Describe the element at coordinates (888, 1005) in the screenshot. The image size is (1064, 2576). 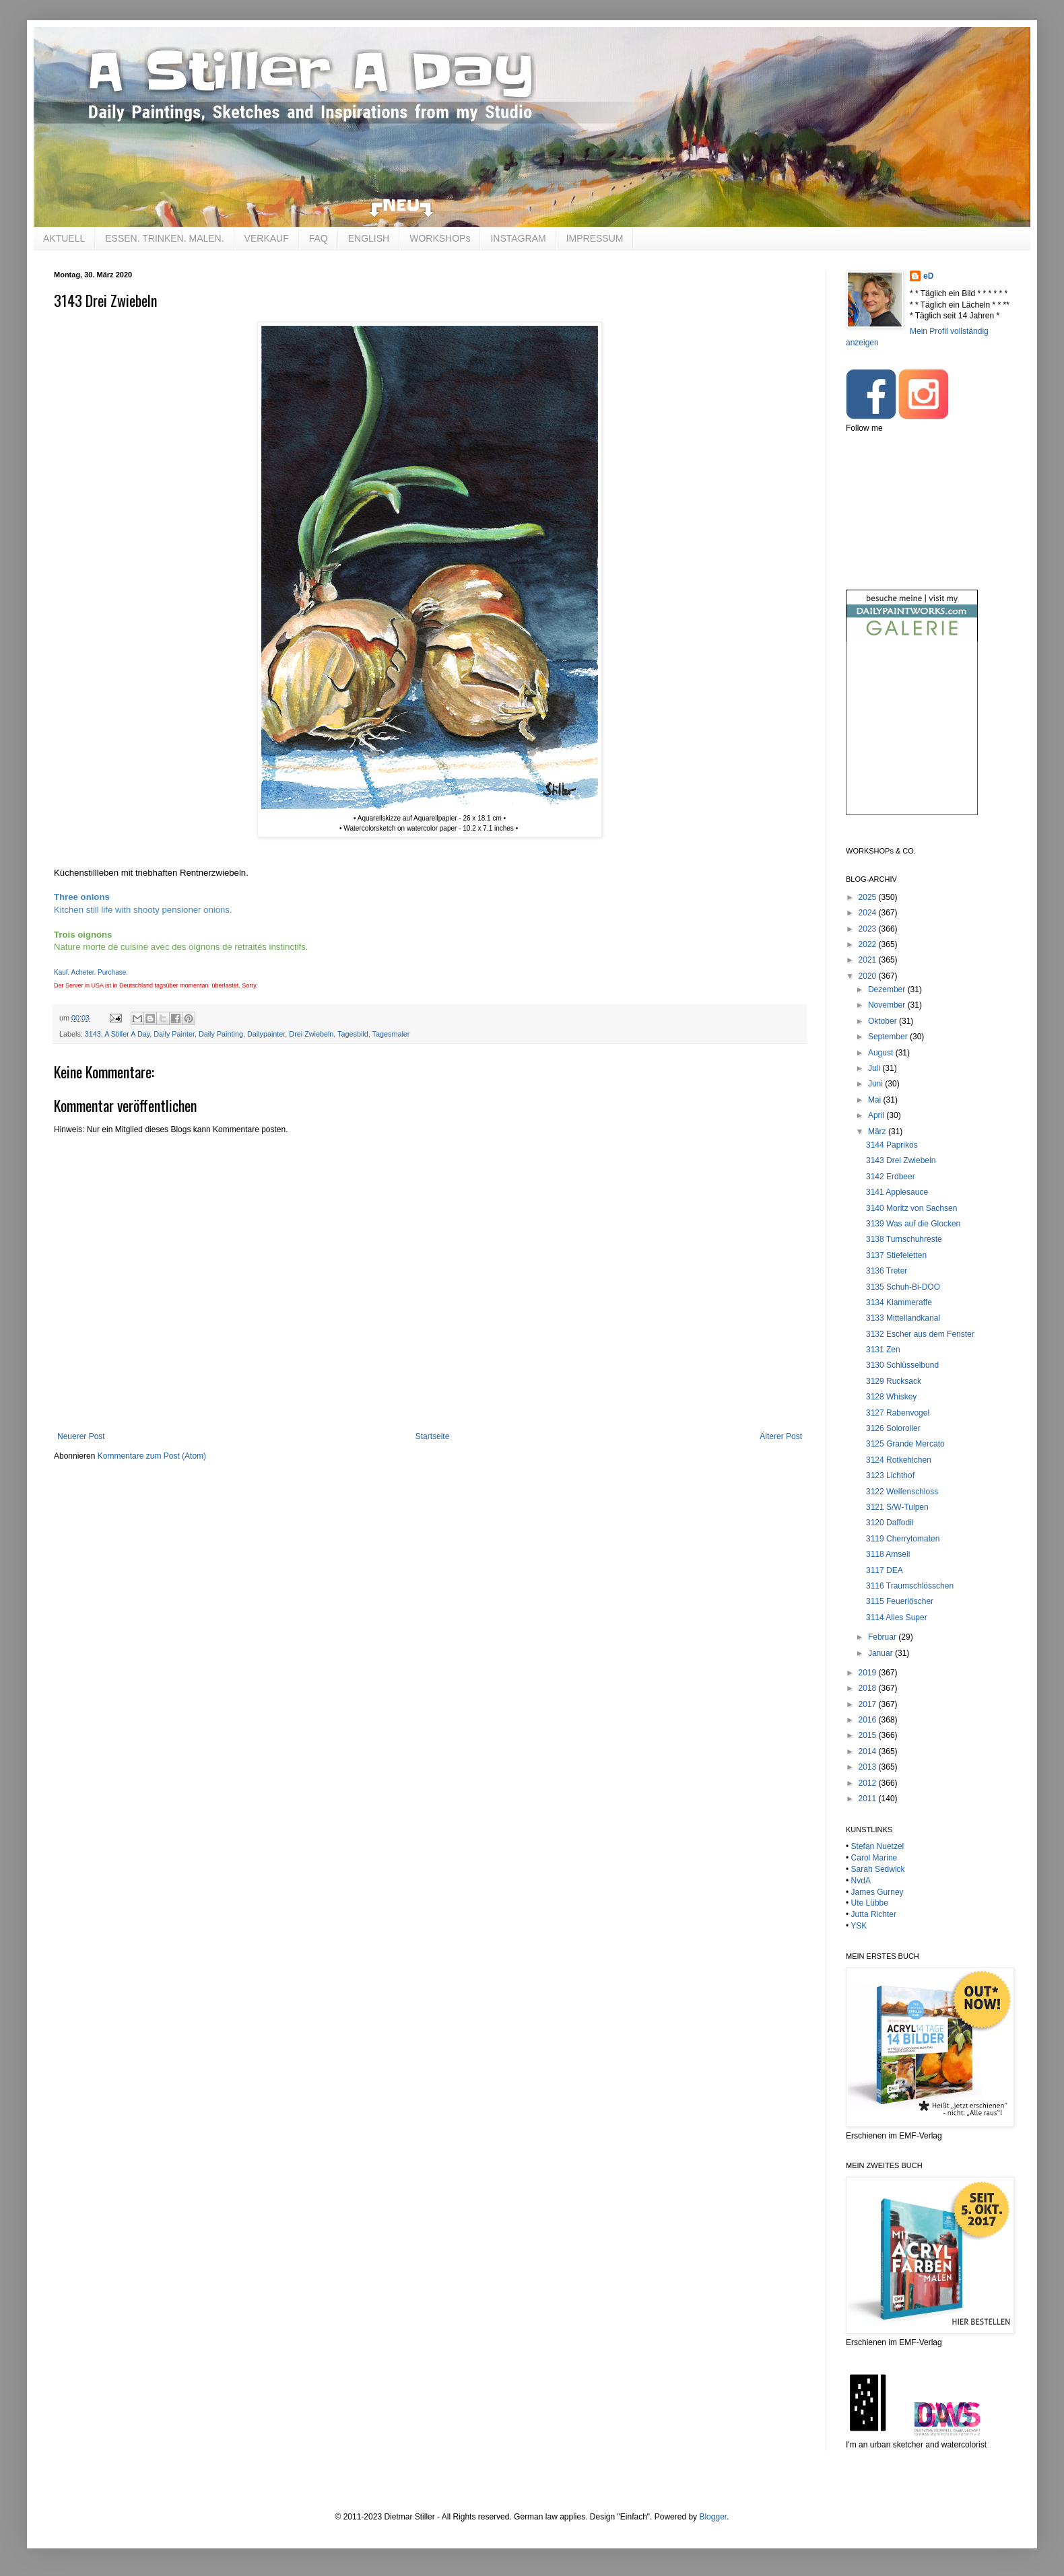
I see `November` at that location.